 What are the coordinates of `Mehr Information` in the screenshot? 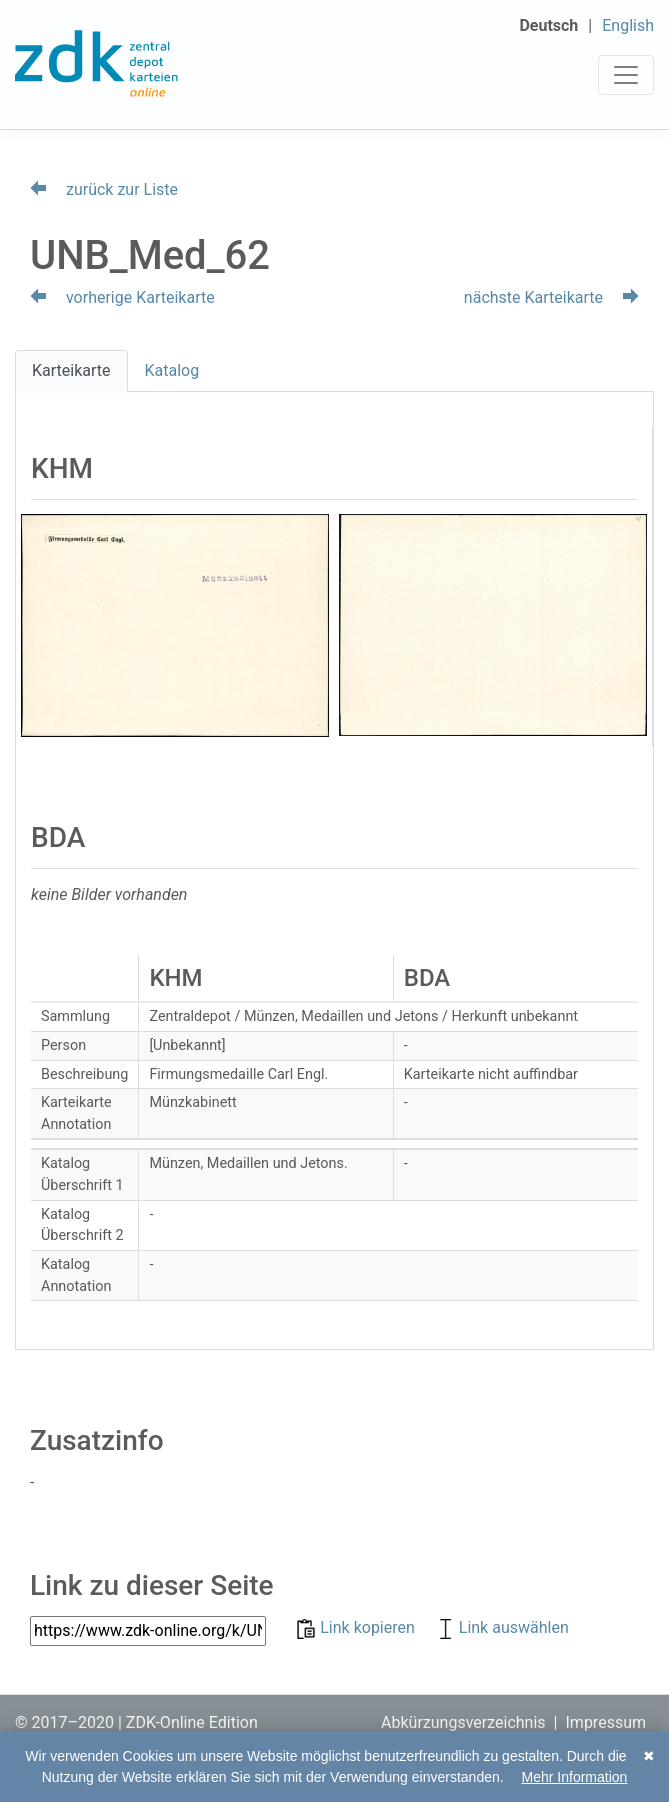 It's located at (575, 1777).